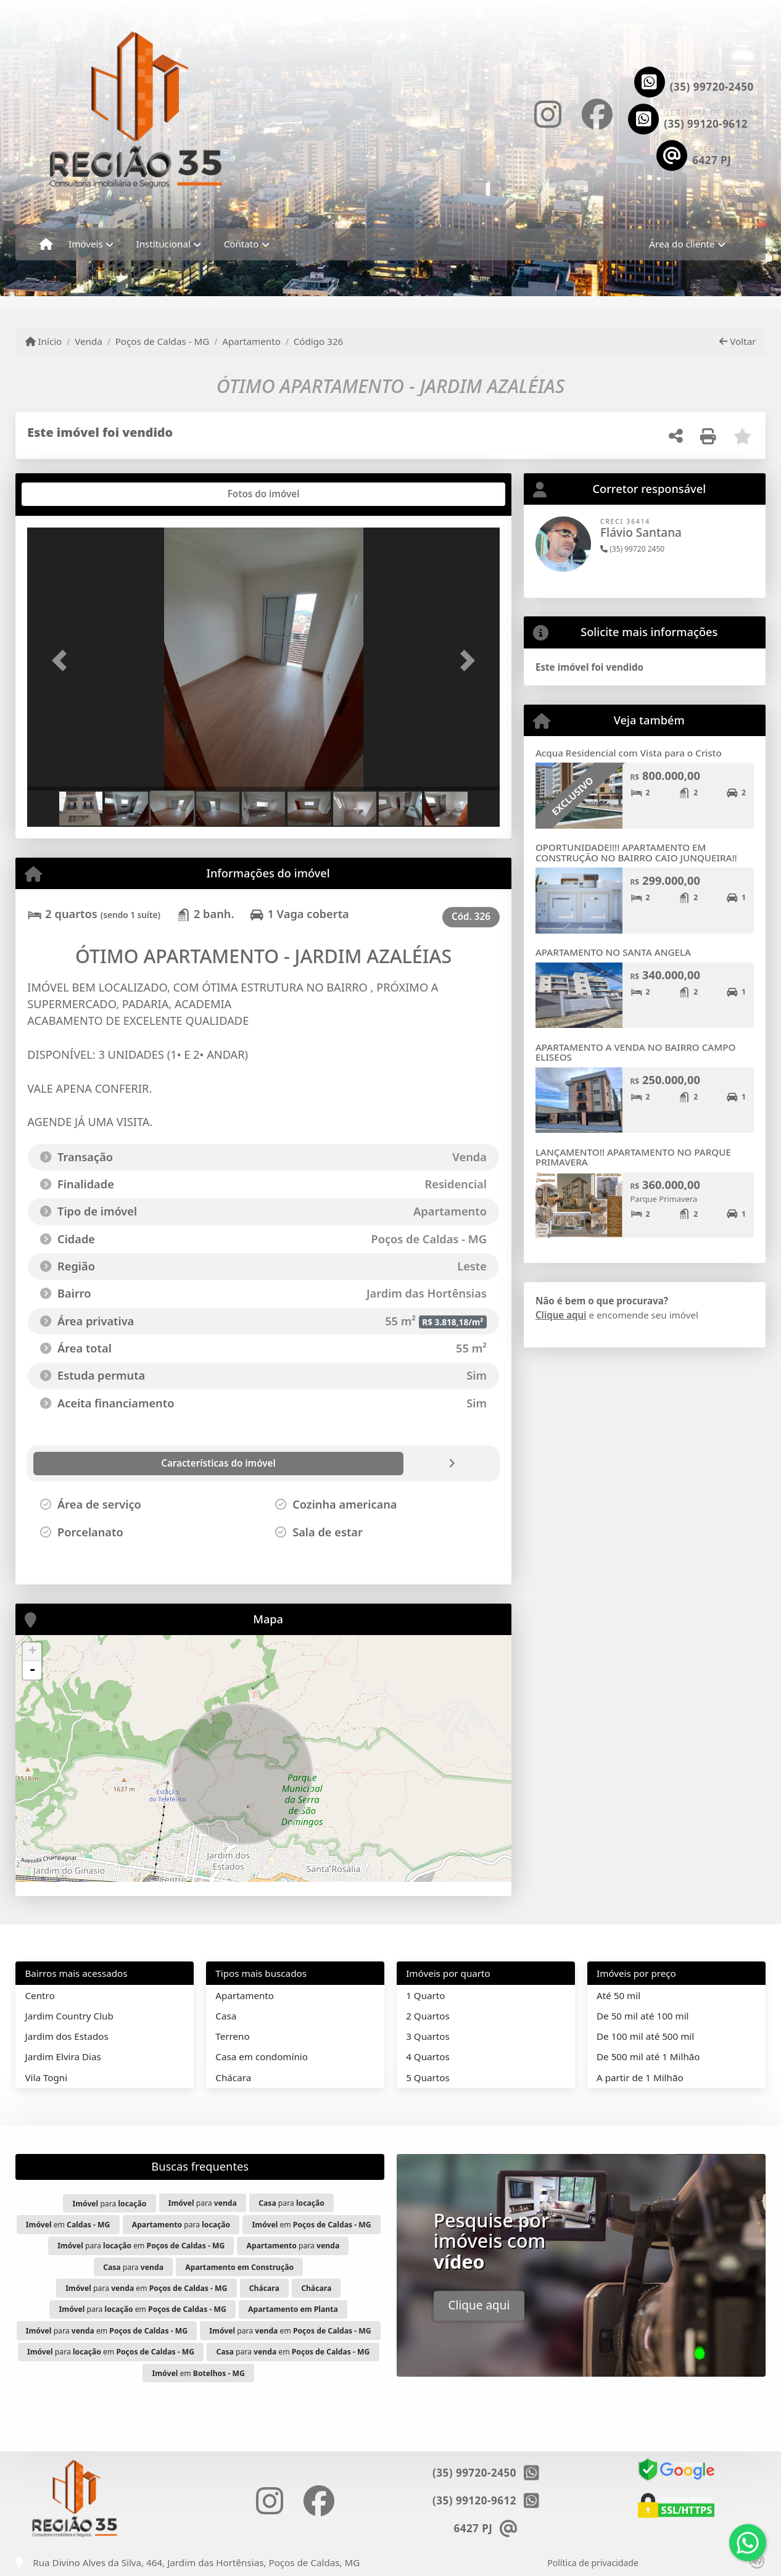 The height and width of the screenshot is (2576, 781). Describe the element at coordinates (428, 2036) in the screenshot. I see `3 Quartos` at that location.